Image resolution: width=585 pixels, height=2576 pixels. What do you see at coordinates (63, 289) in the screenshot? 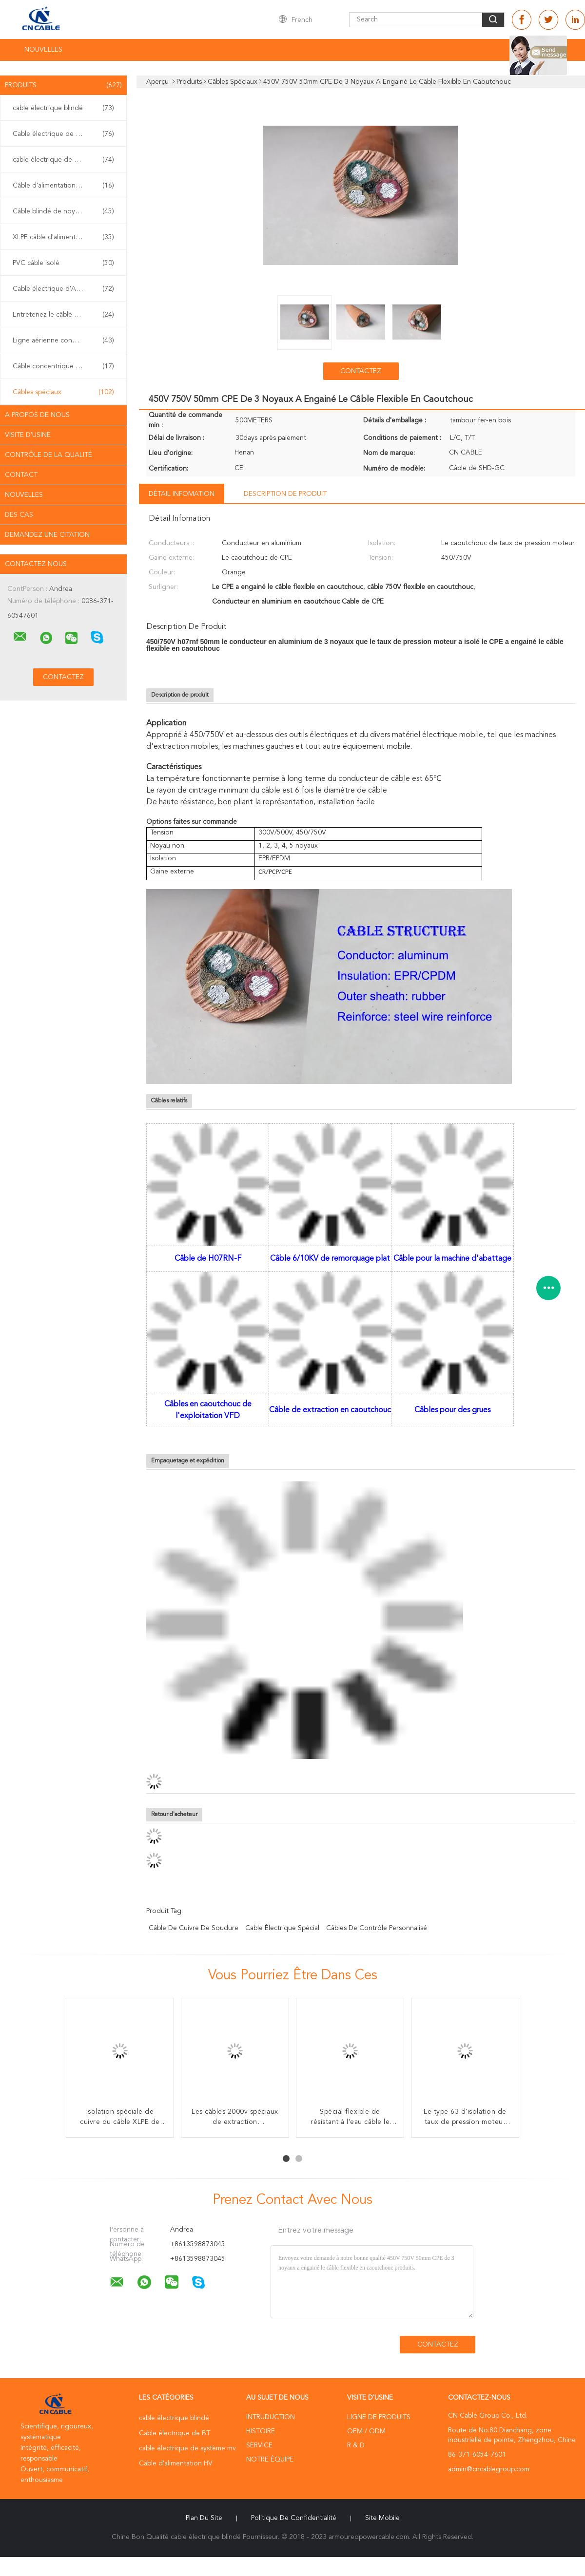
I see `Cable électrique d'ABC` at bounding box center [63, 289].